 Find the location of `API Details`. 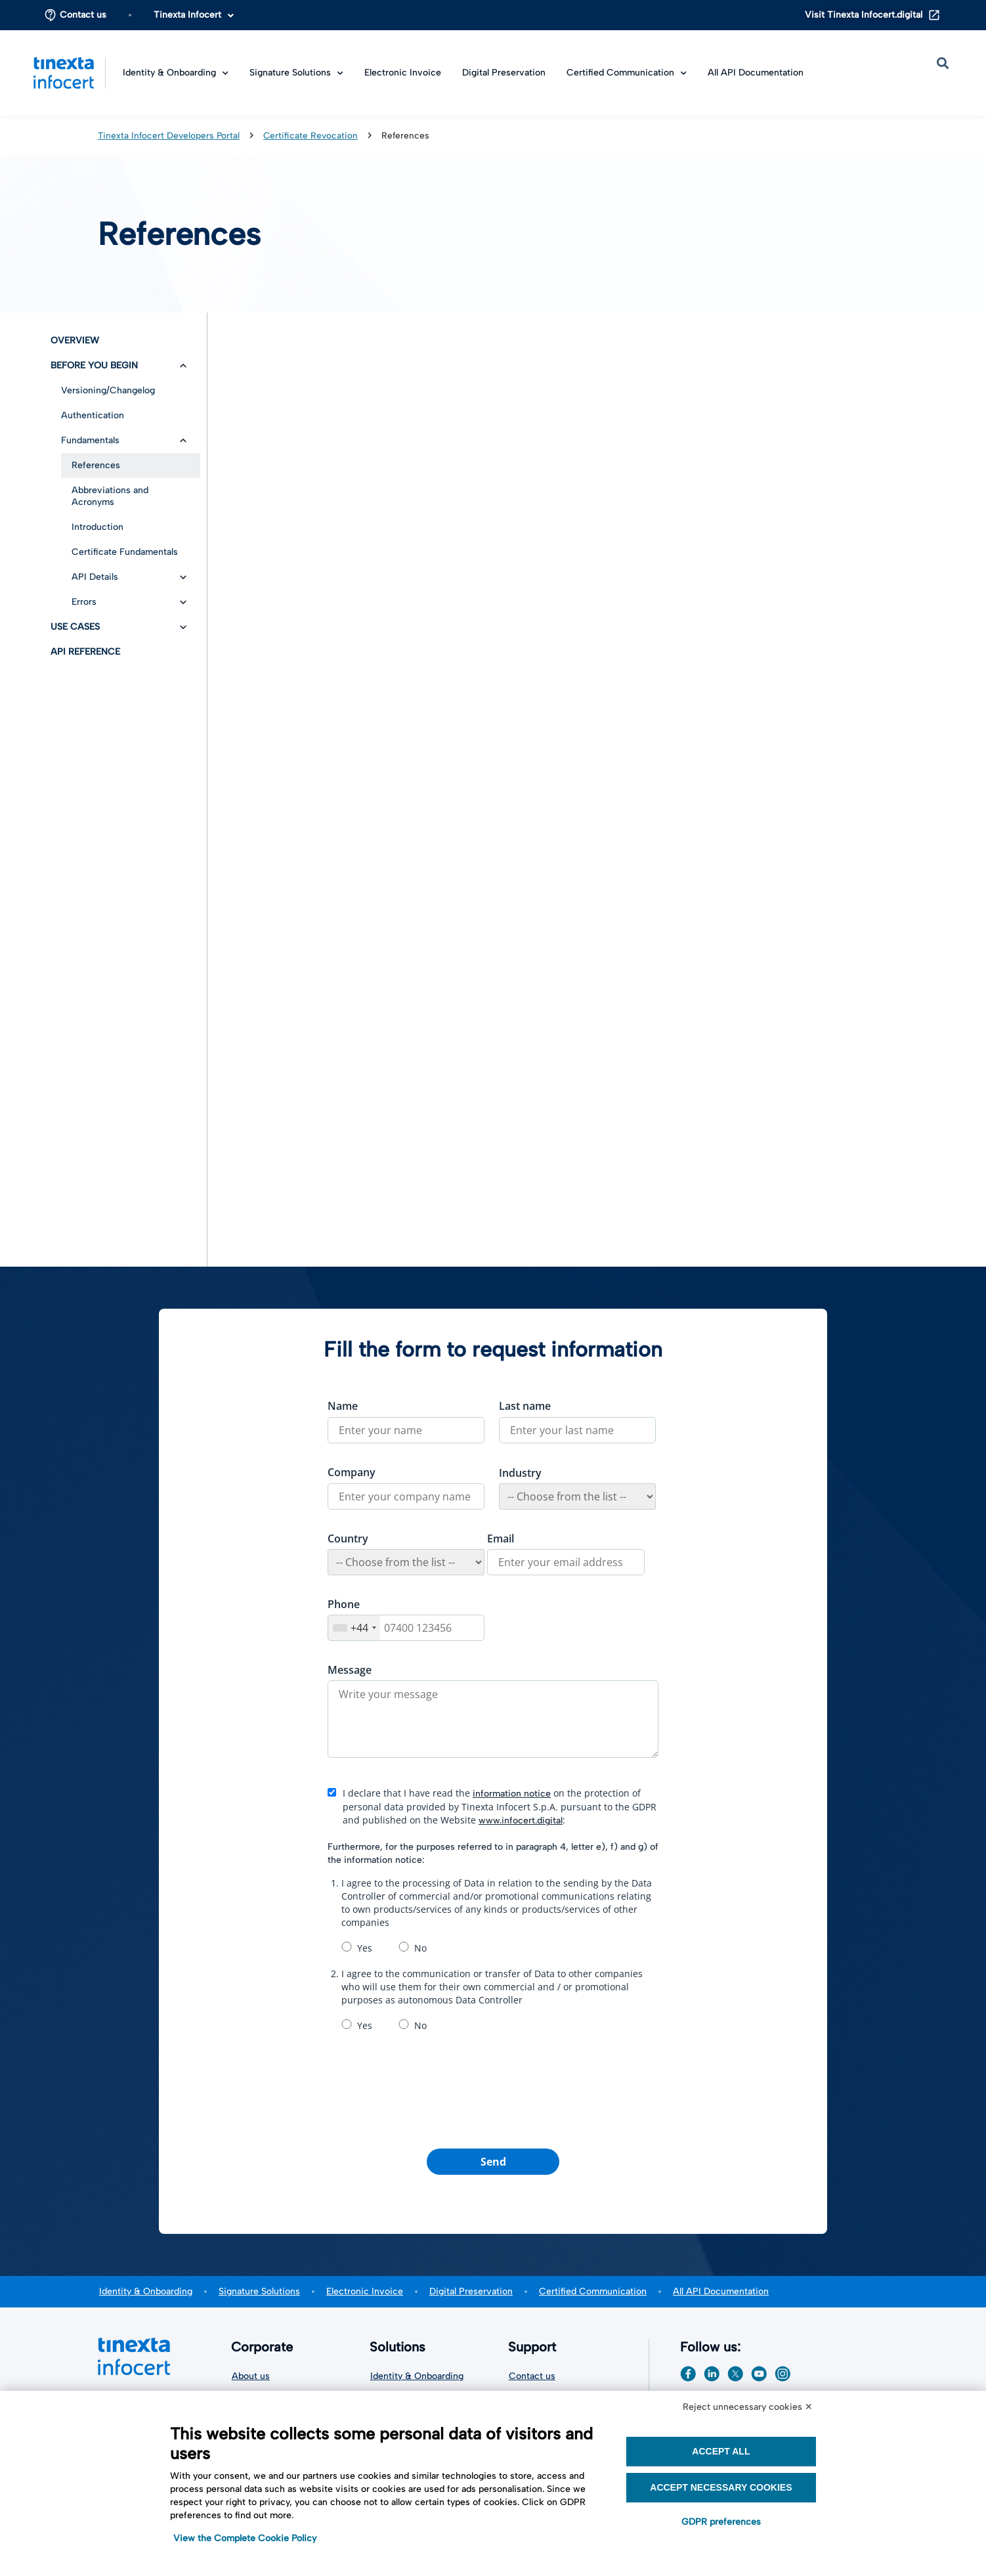

API Details is located at coordinates (95, 576).